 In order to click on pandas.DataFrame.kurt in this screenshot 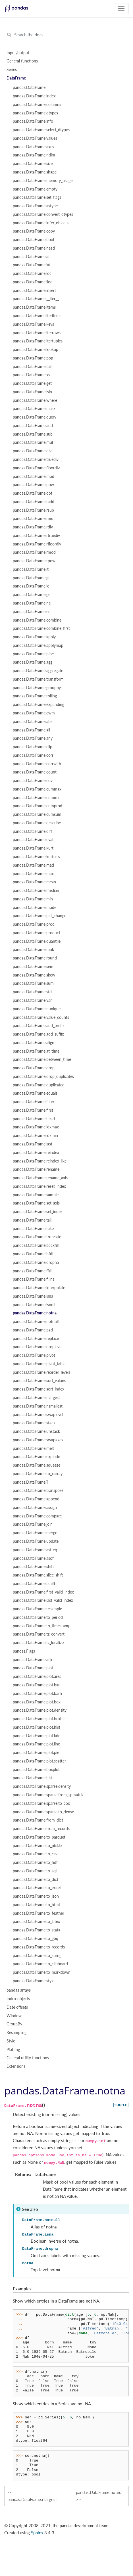, I will do `click(33, 848)`.